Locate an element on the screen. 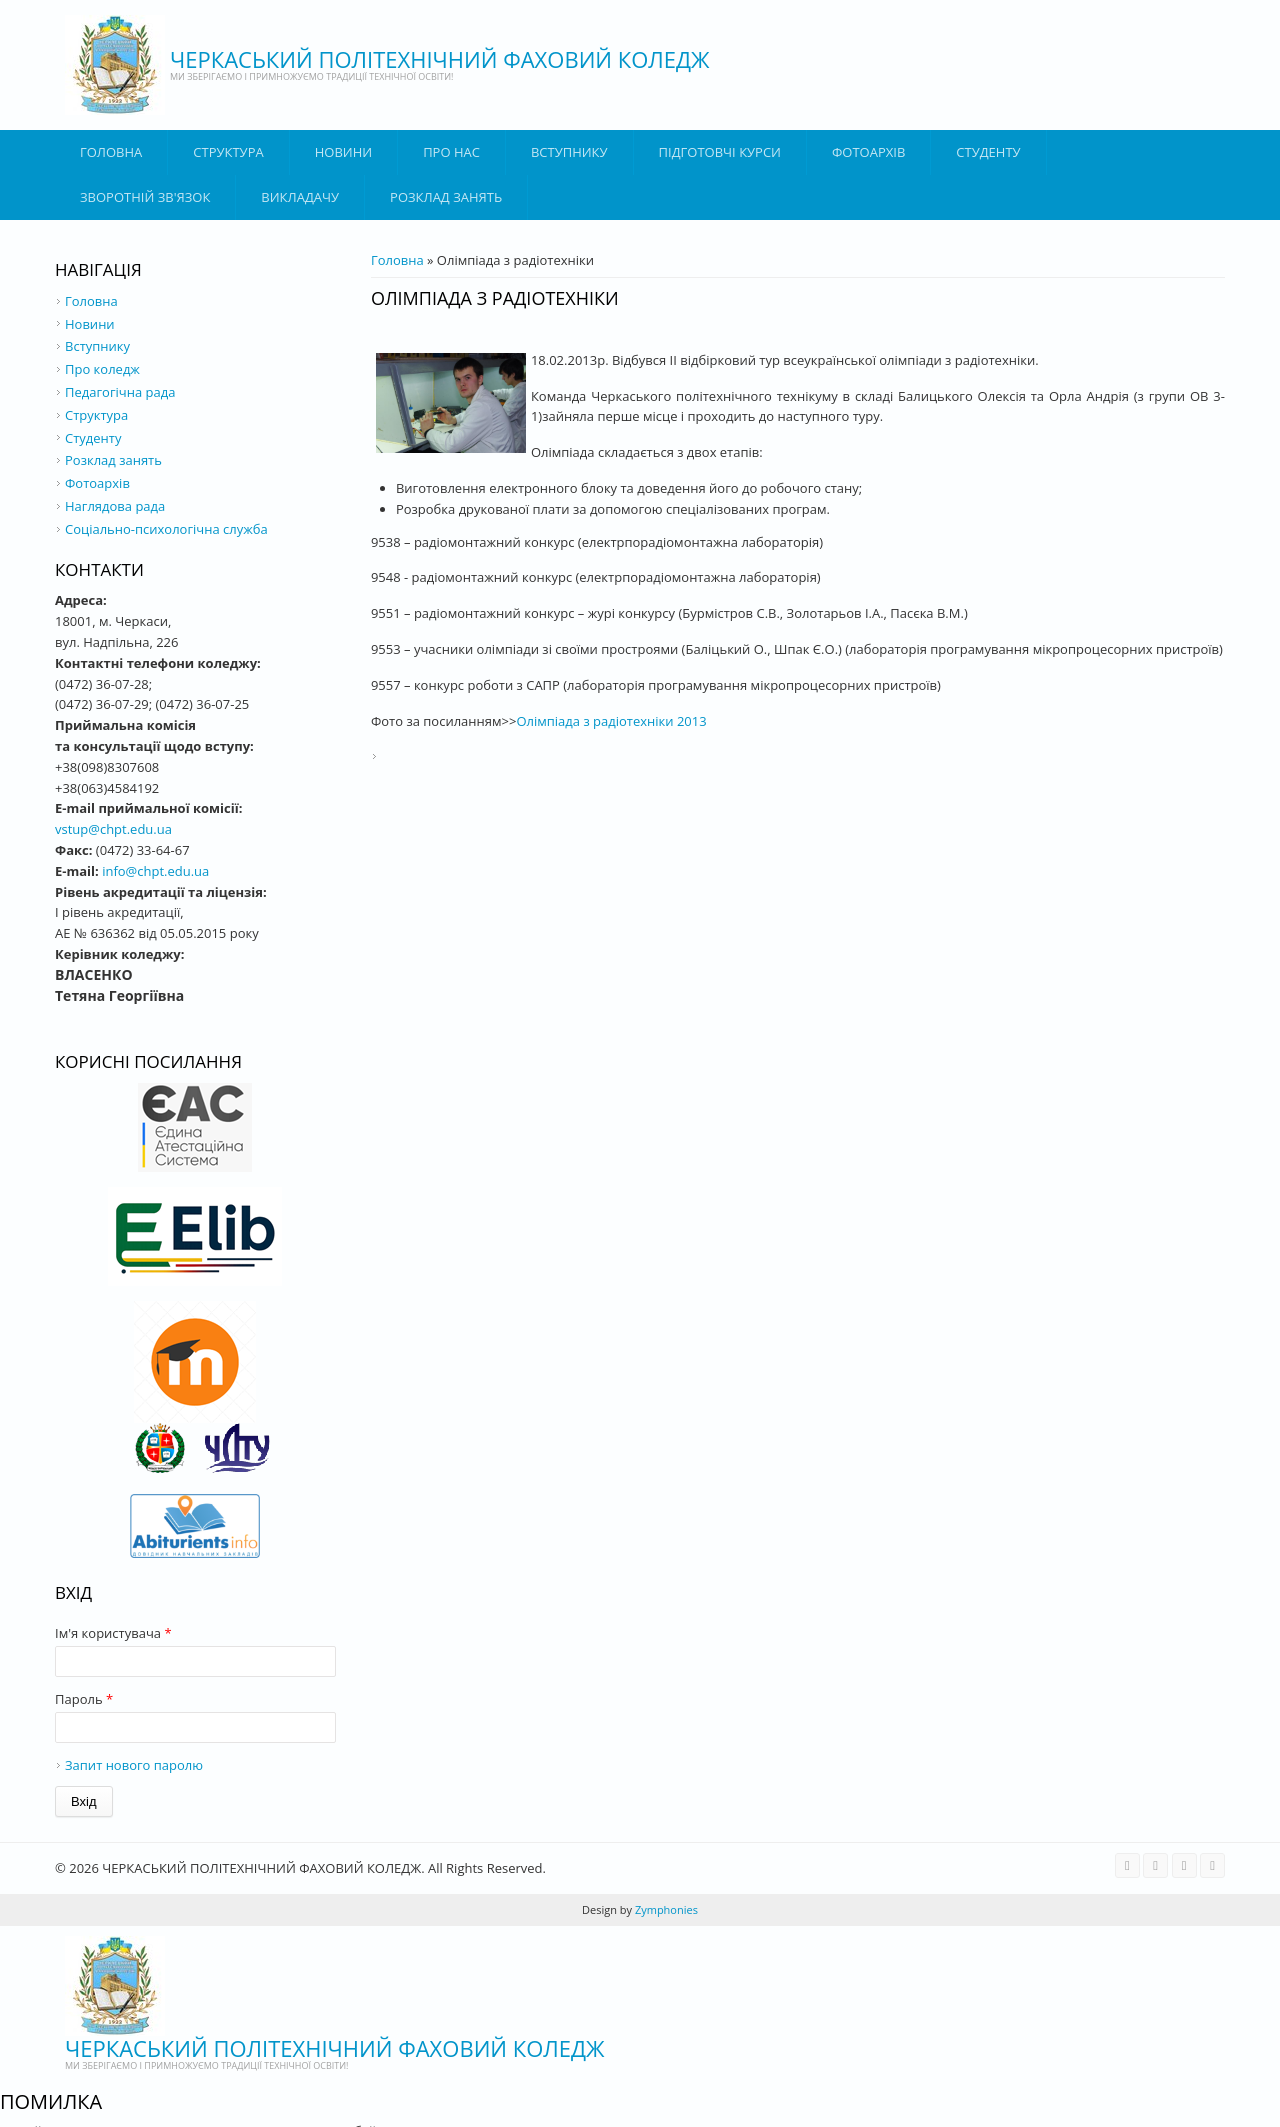 The image size is (1280, 2127). Zymphonies is located at coordinates (665, 1909).